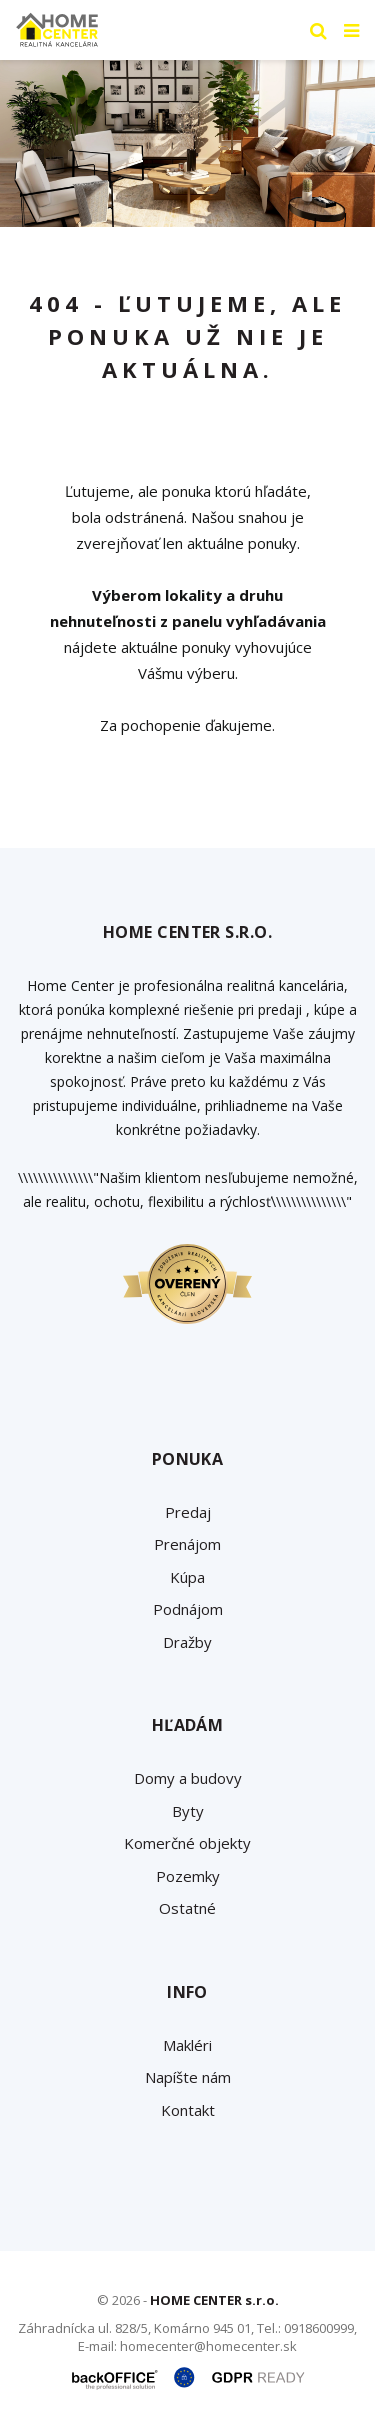 The width and height of the screenshot is (375, 2435). What do you see at coordinates (188, 2077) in the screenshot?
I see `Napíšte nám` at bounding box center [188, 2077].